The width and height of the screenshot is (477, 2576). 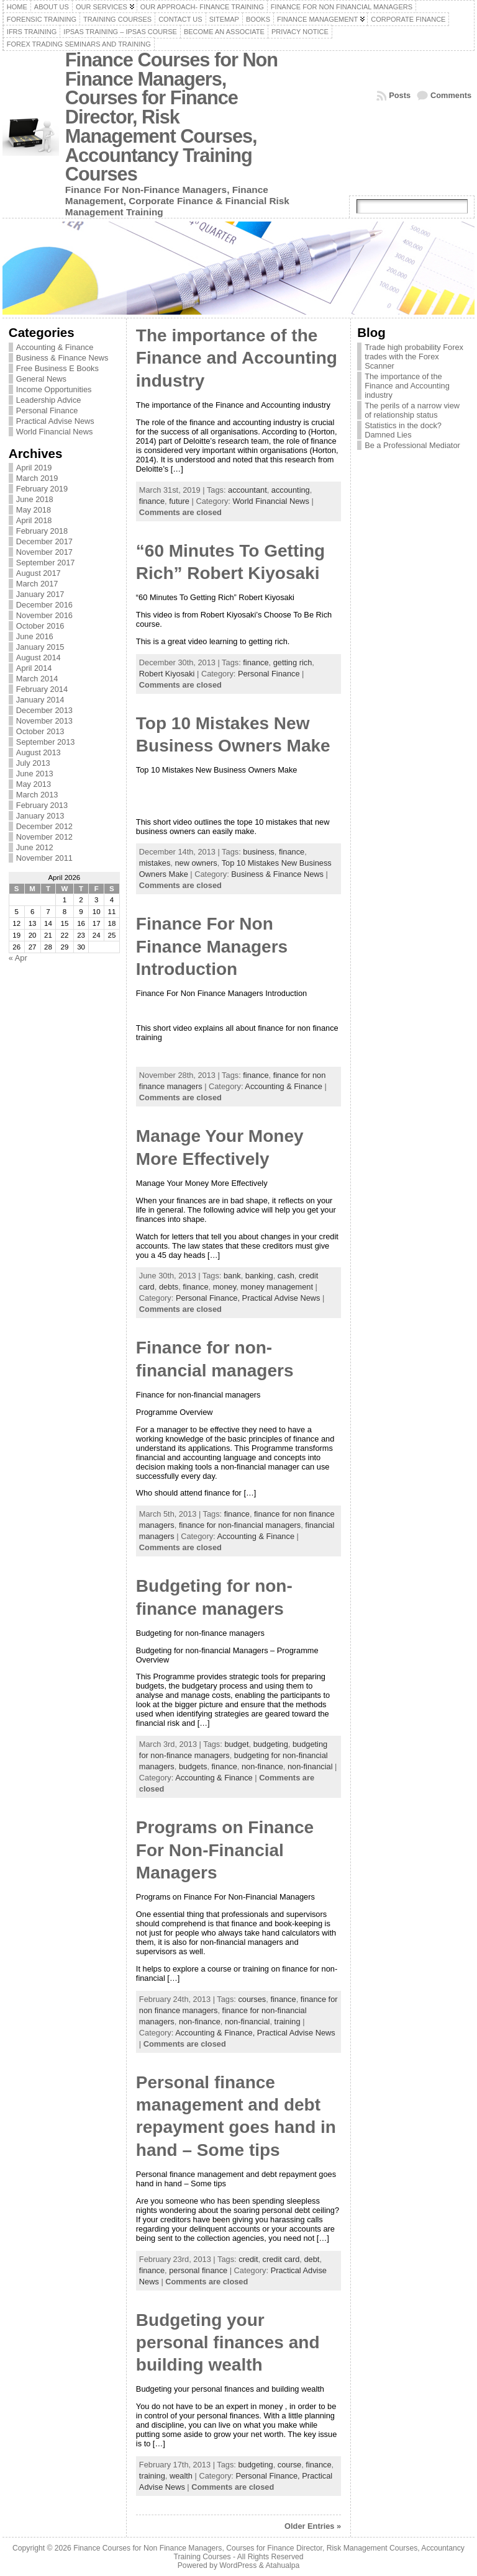 I want to click on course, so click(x=289, y=2464).